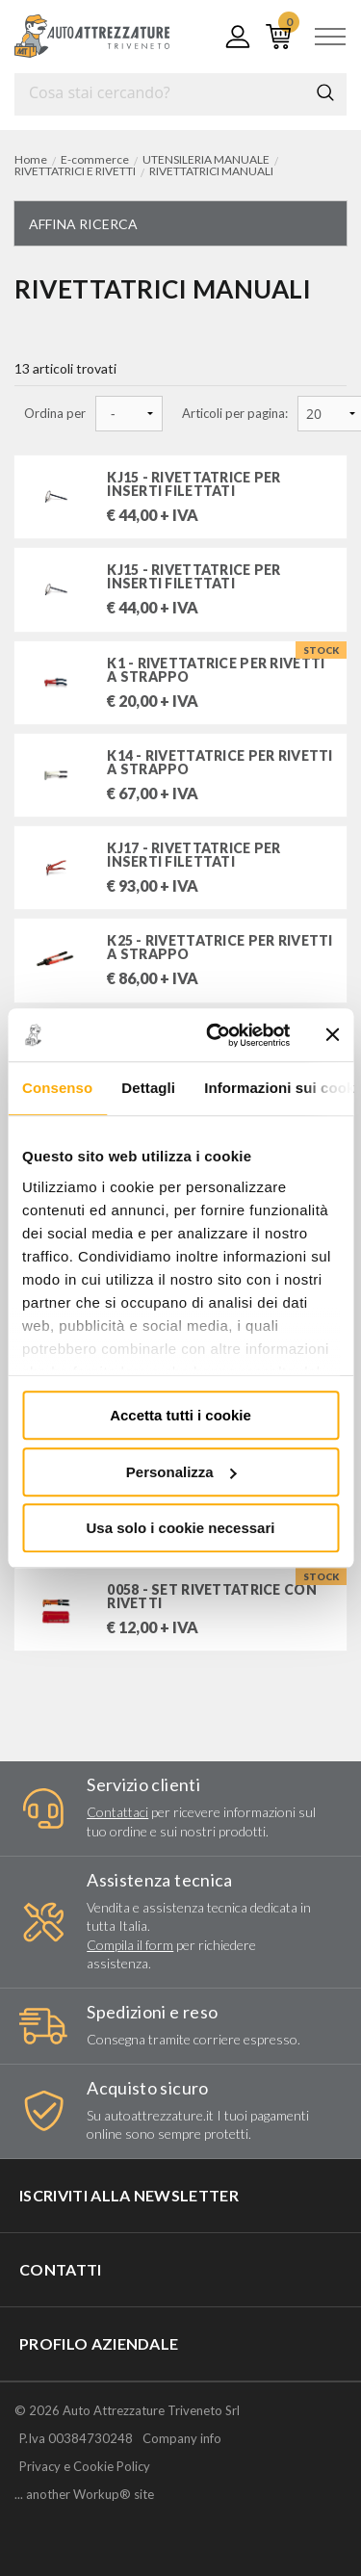 The width and height of the screenshot is (361, 2576). I want to click on Usa solo i cookie necessari, so click(181, 1528).